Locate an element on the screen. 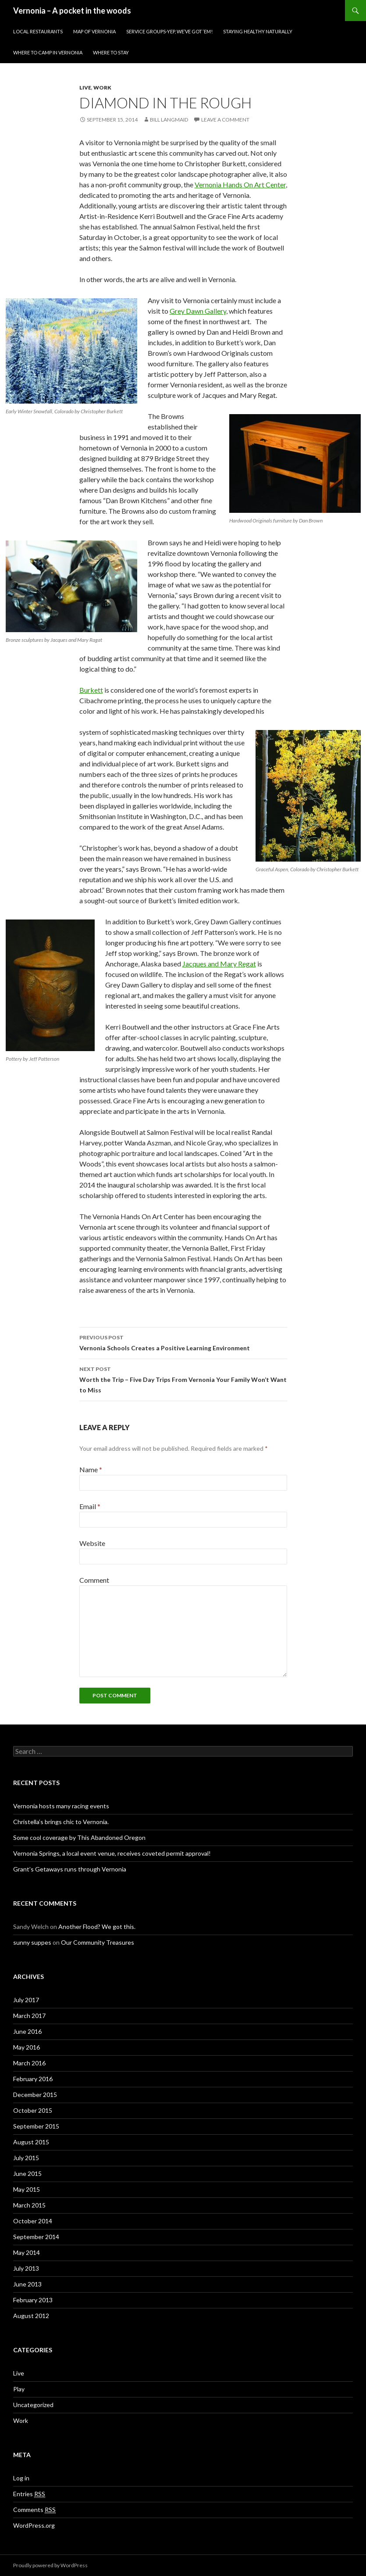 Image resolution: width=366 pixels, height=2576 pixels. Entries is located at coordinates (29, 2494).